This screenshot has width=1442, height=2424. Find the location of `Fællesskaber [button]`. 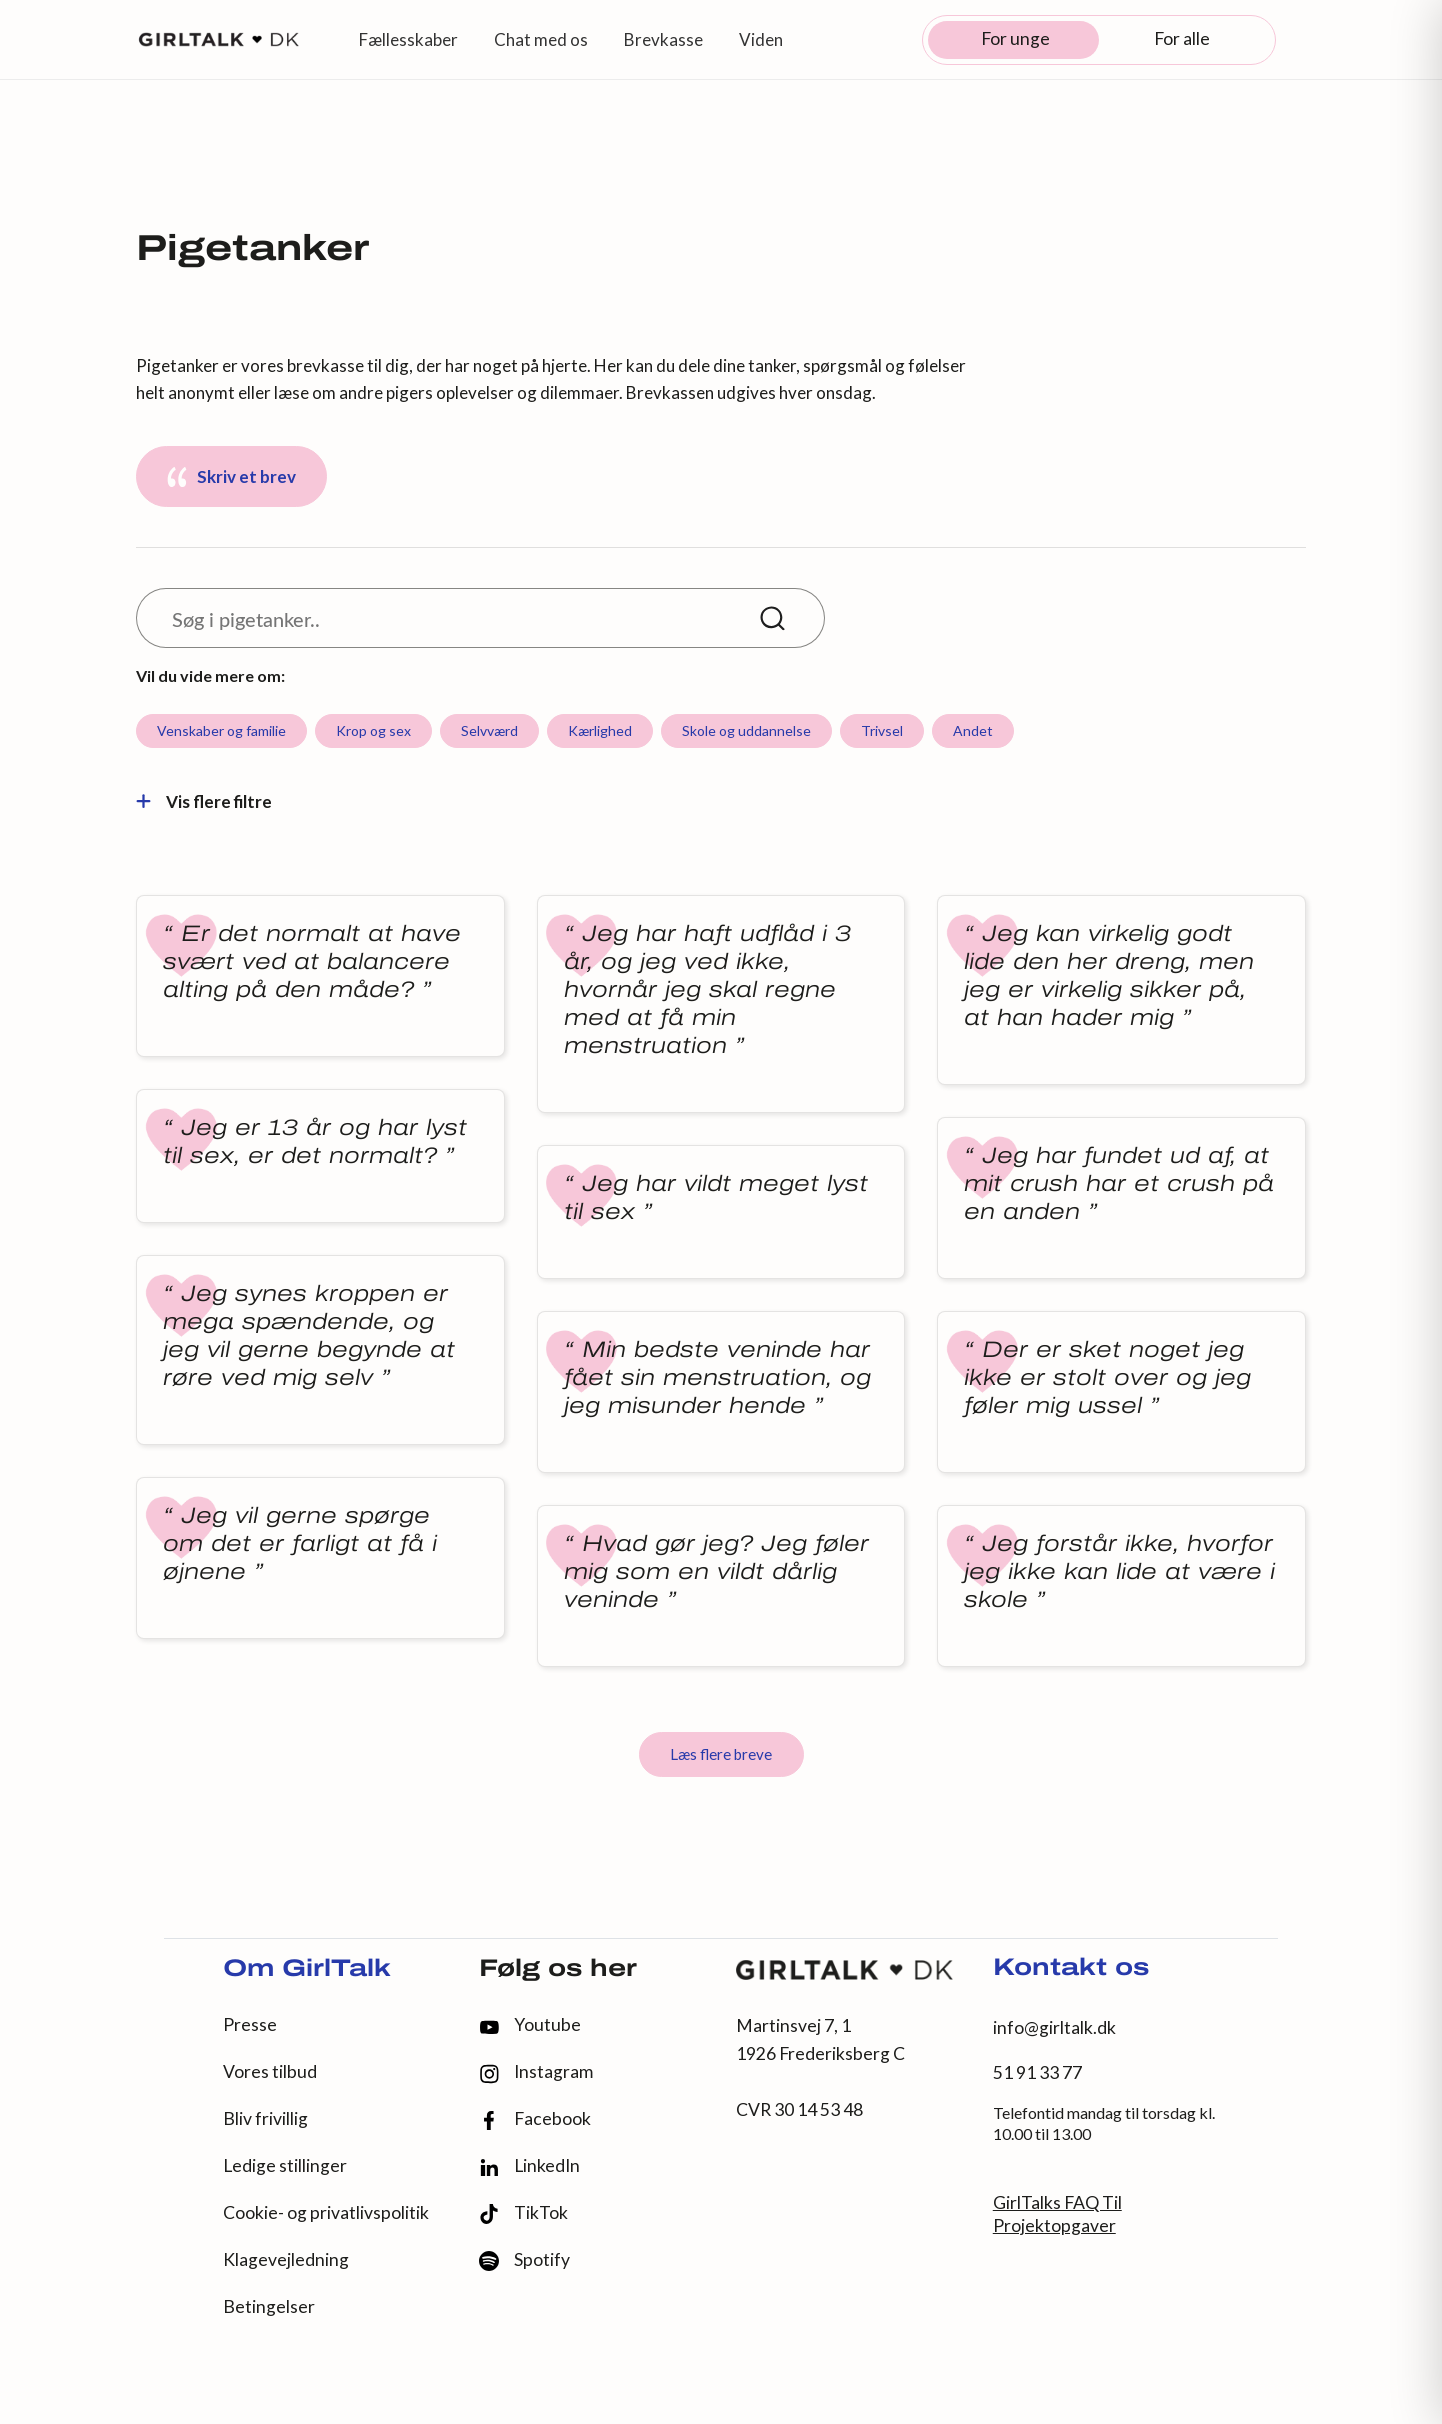

Fællesskaber [button] is located at coordinates (408, 39).